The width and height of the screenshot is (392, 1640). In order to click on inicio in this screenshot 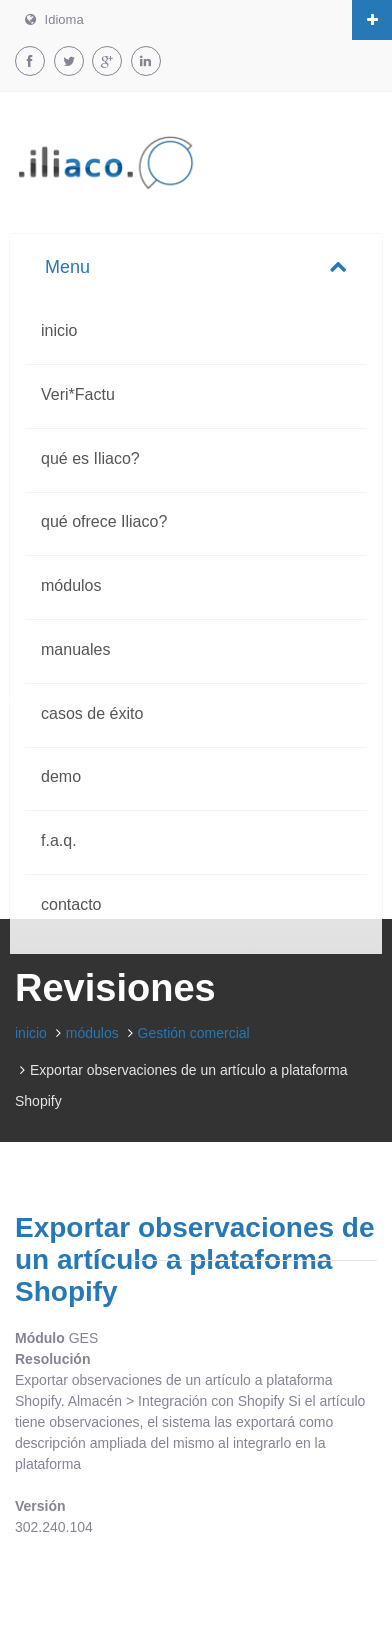, I will do `click(59, 330)`.